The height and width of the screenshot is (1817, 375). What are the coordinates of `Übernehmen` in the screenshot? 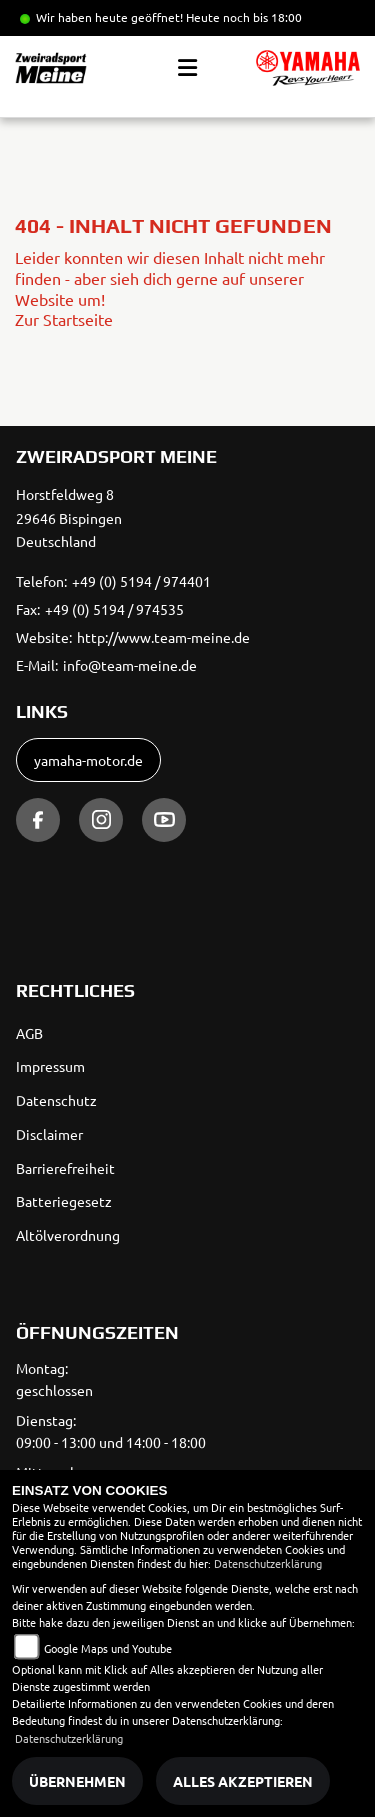 It's located at (77, 1781).